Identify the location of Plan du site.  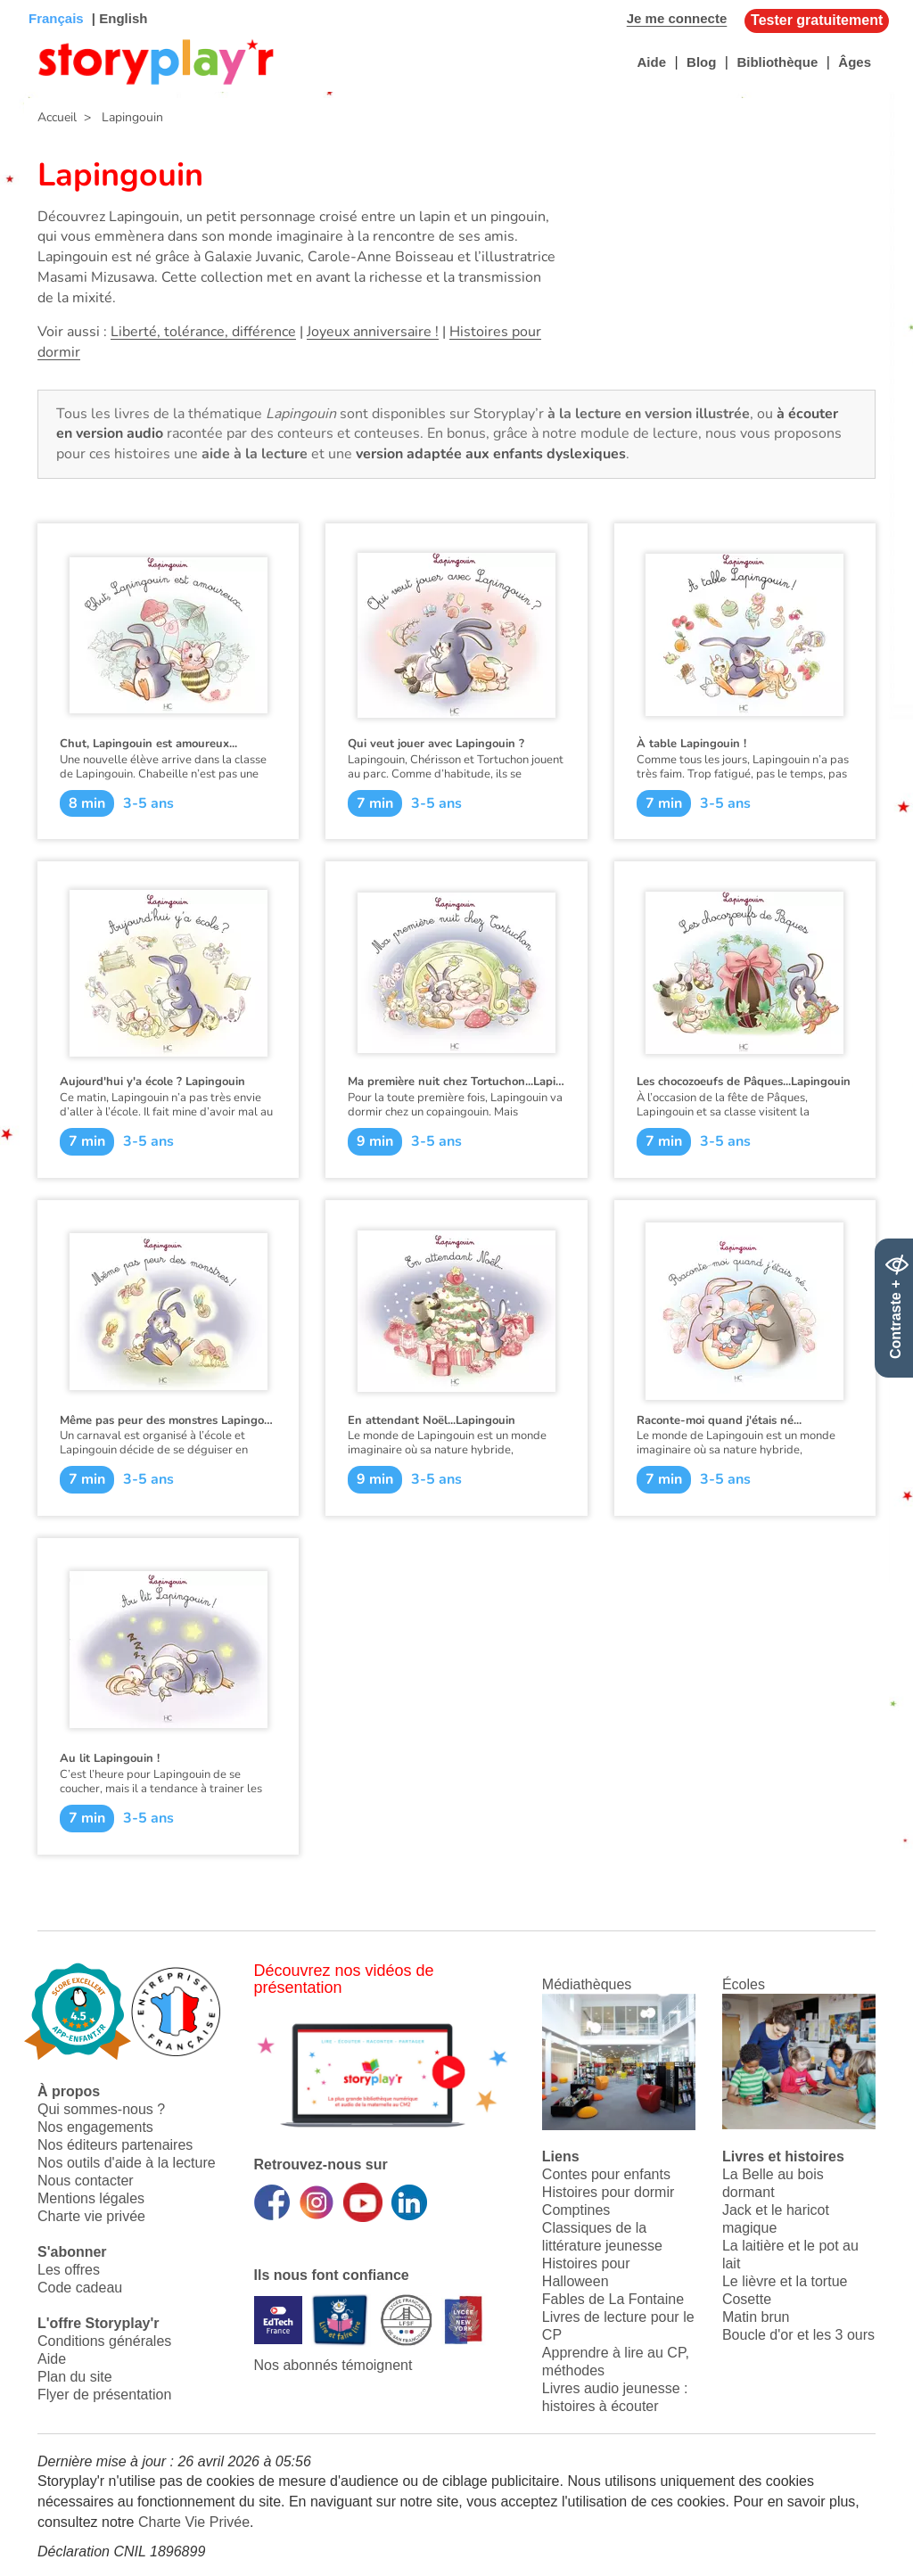
(74, 2376).